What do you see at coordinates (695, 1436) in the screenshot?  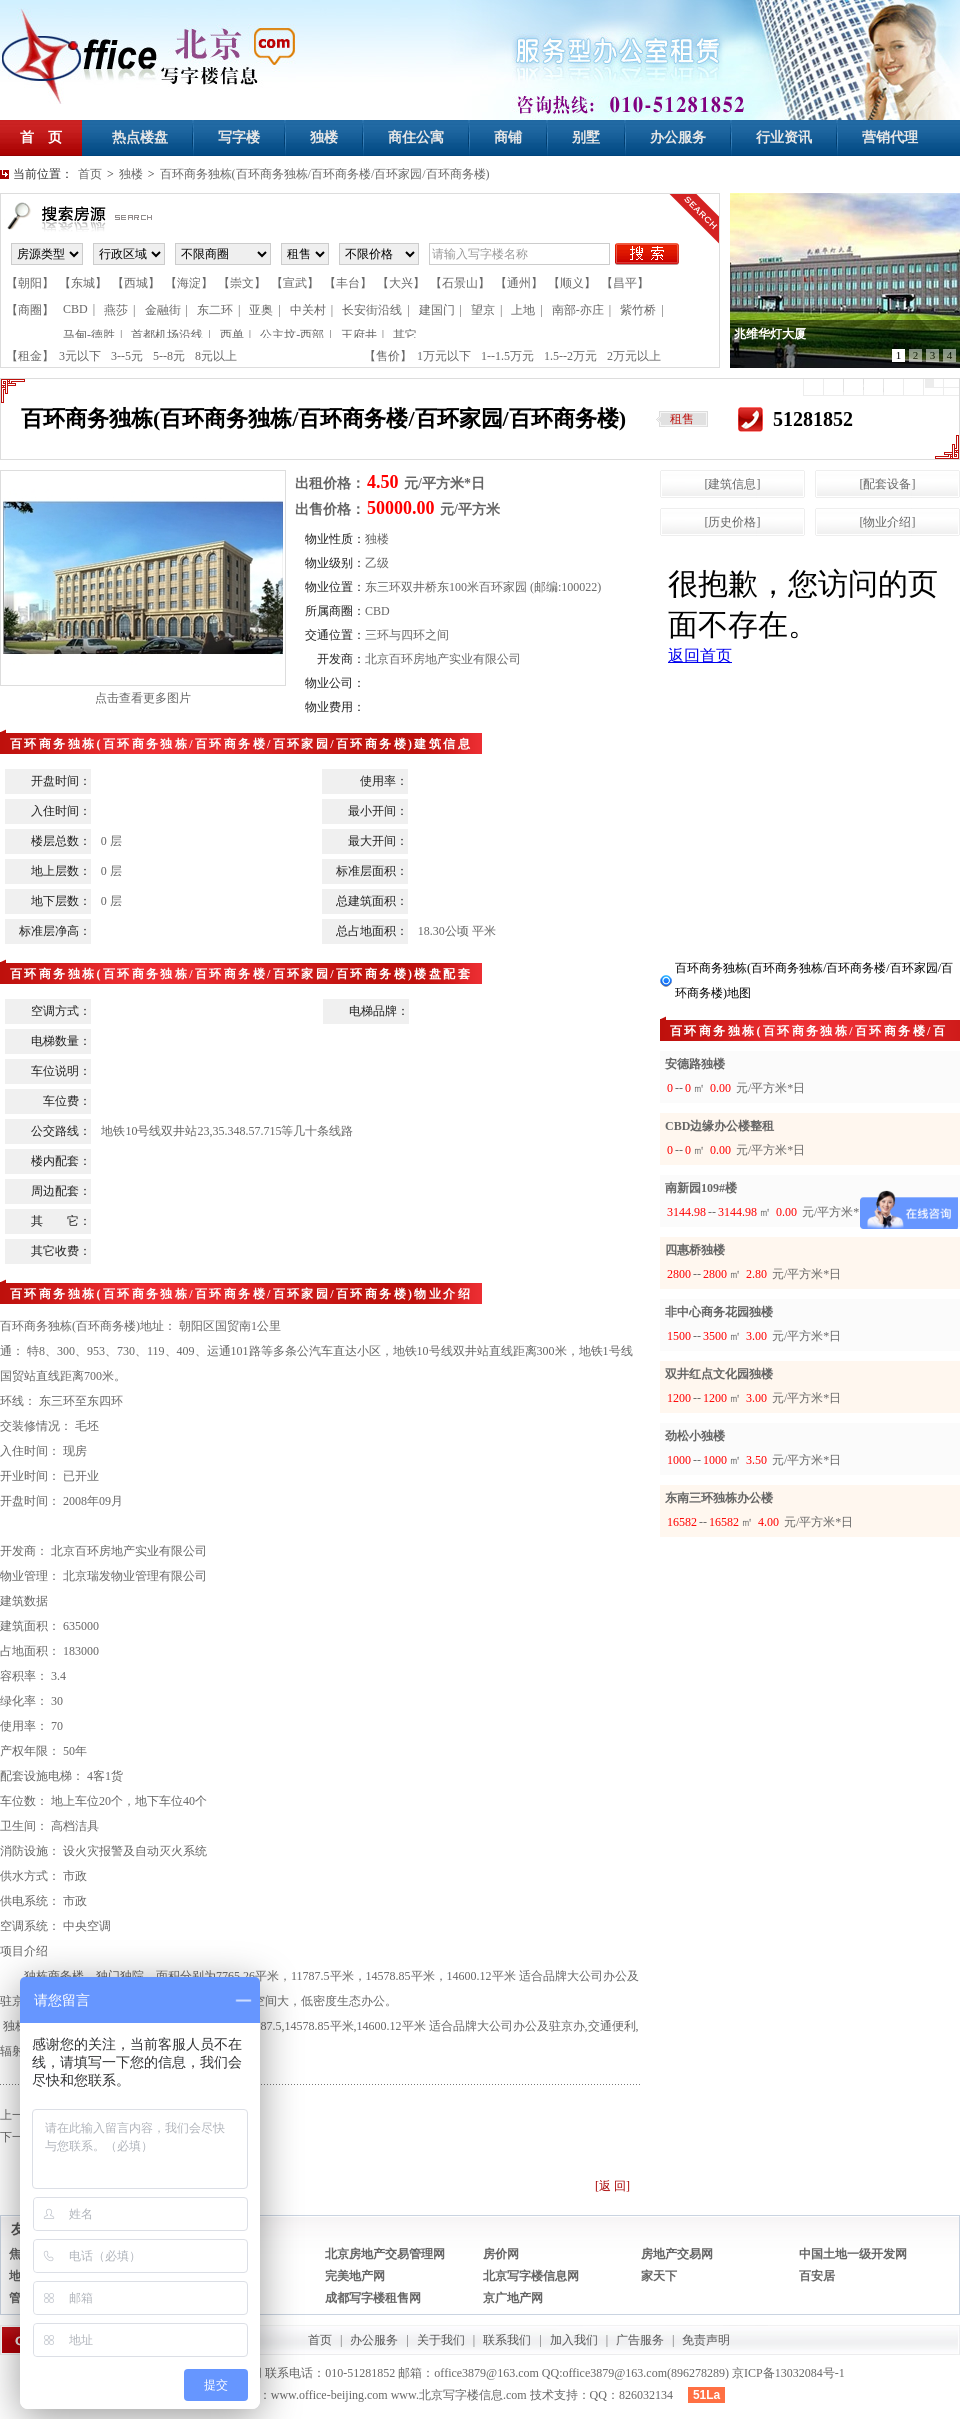 I see `劲松小独楼` at bounding box center [695, 1436].